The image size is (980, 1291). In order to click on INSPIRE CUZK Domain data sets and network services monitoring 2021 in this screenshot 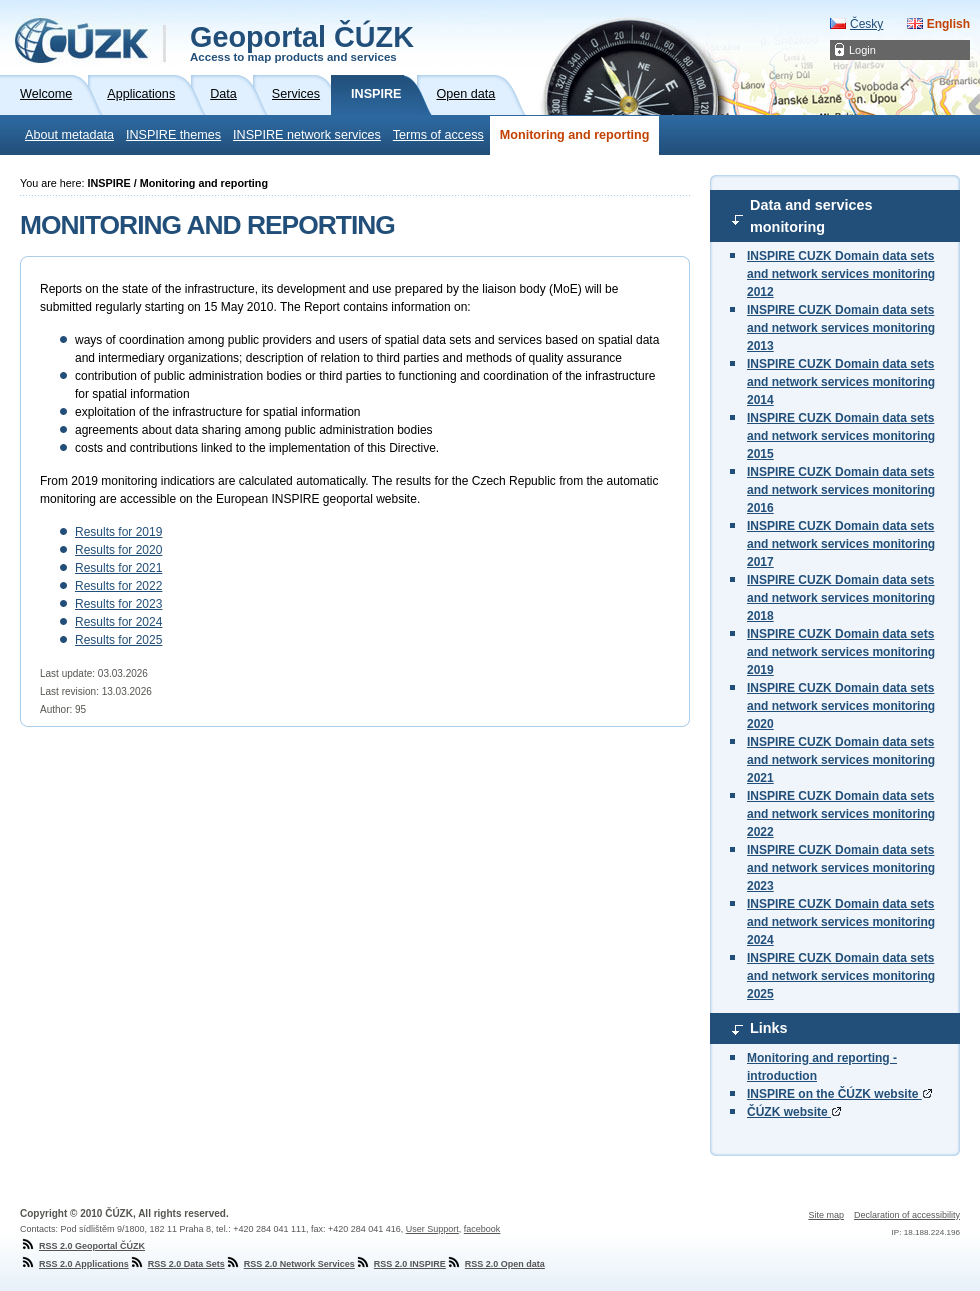, I will do `click(841, 760)`.